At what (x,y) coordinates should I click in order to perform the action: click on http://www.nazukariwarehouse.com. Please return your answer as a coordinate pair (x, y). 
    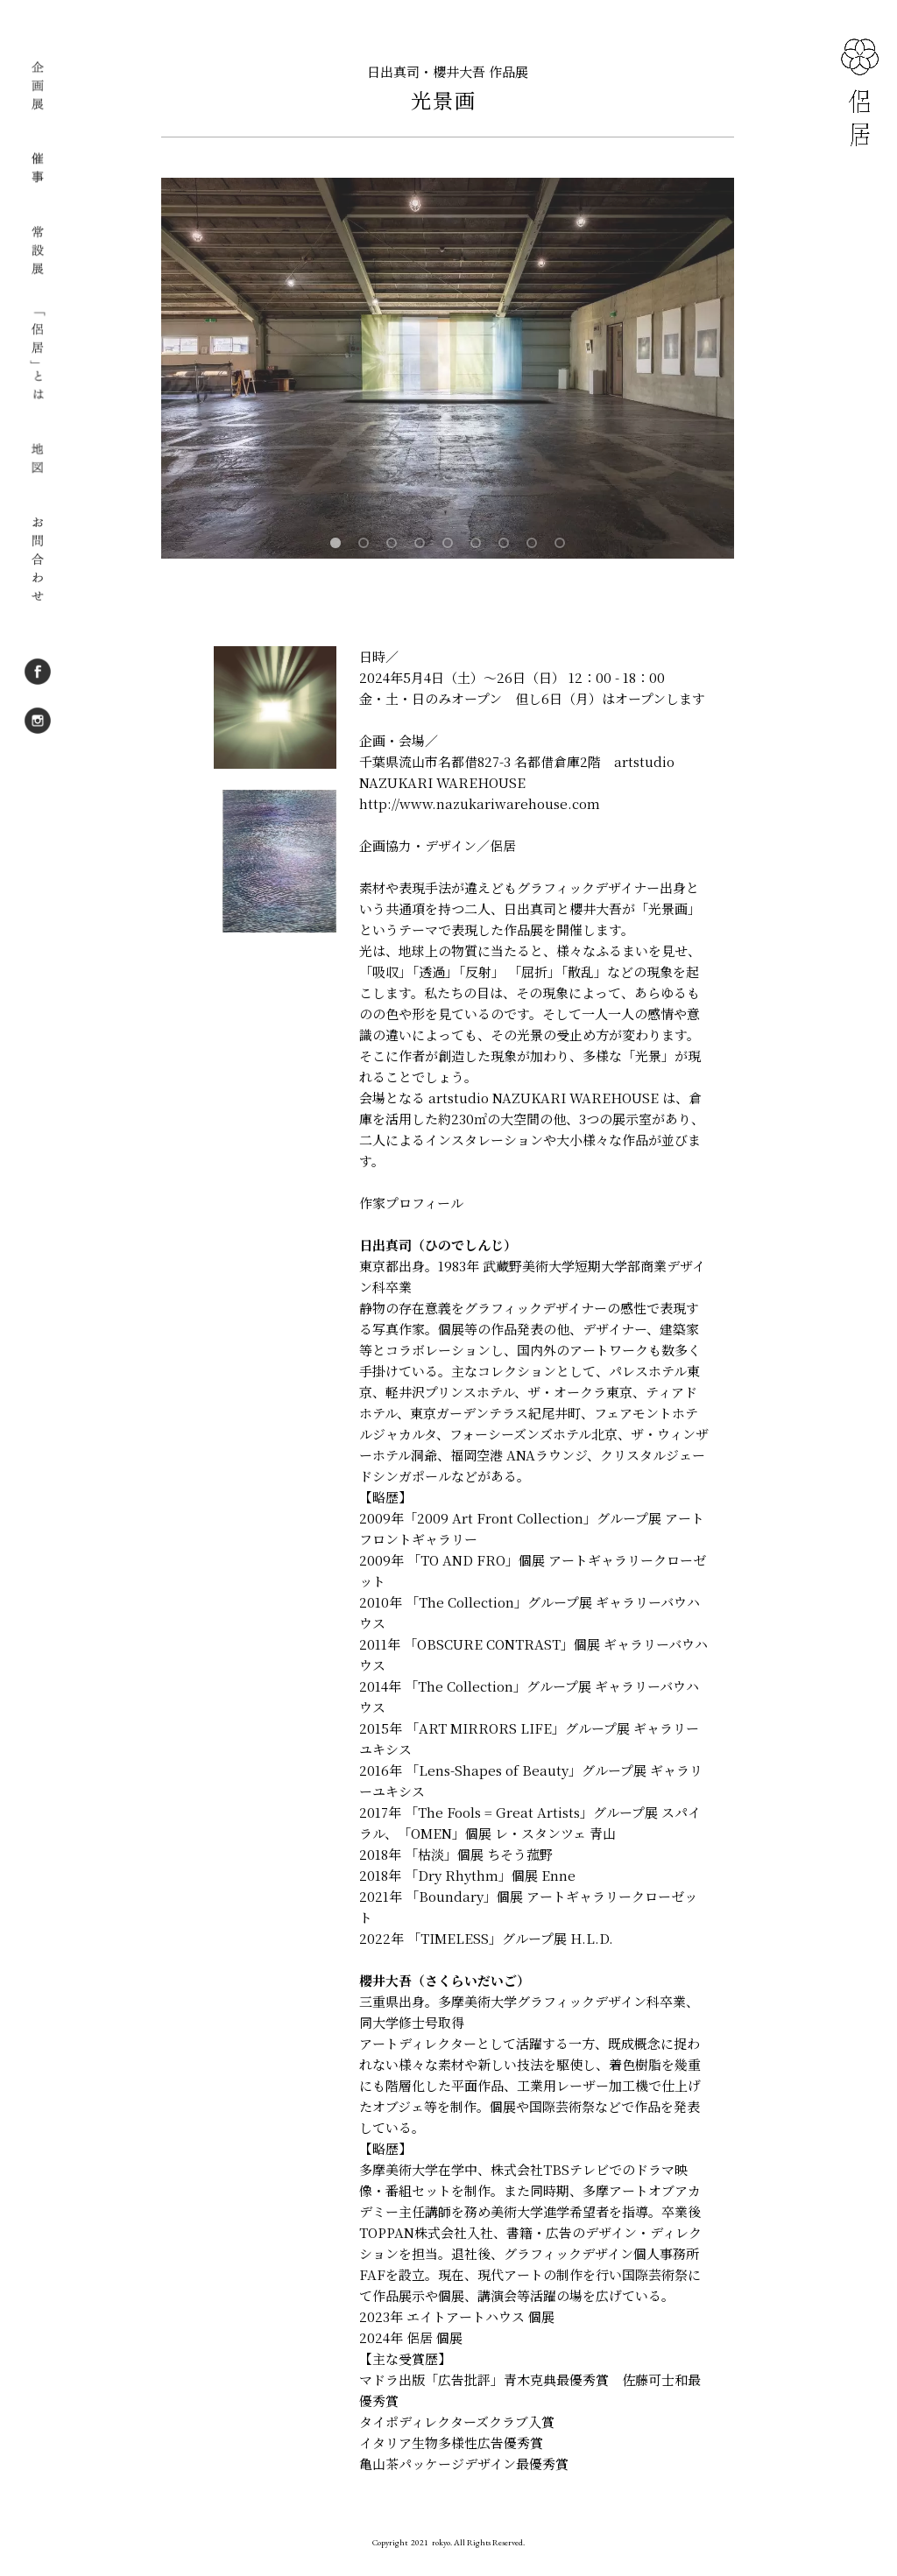
    Looking at the image, I should click on (479, 803).